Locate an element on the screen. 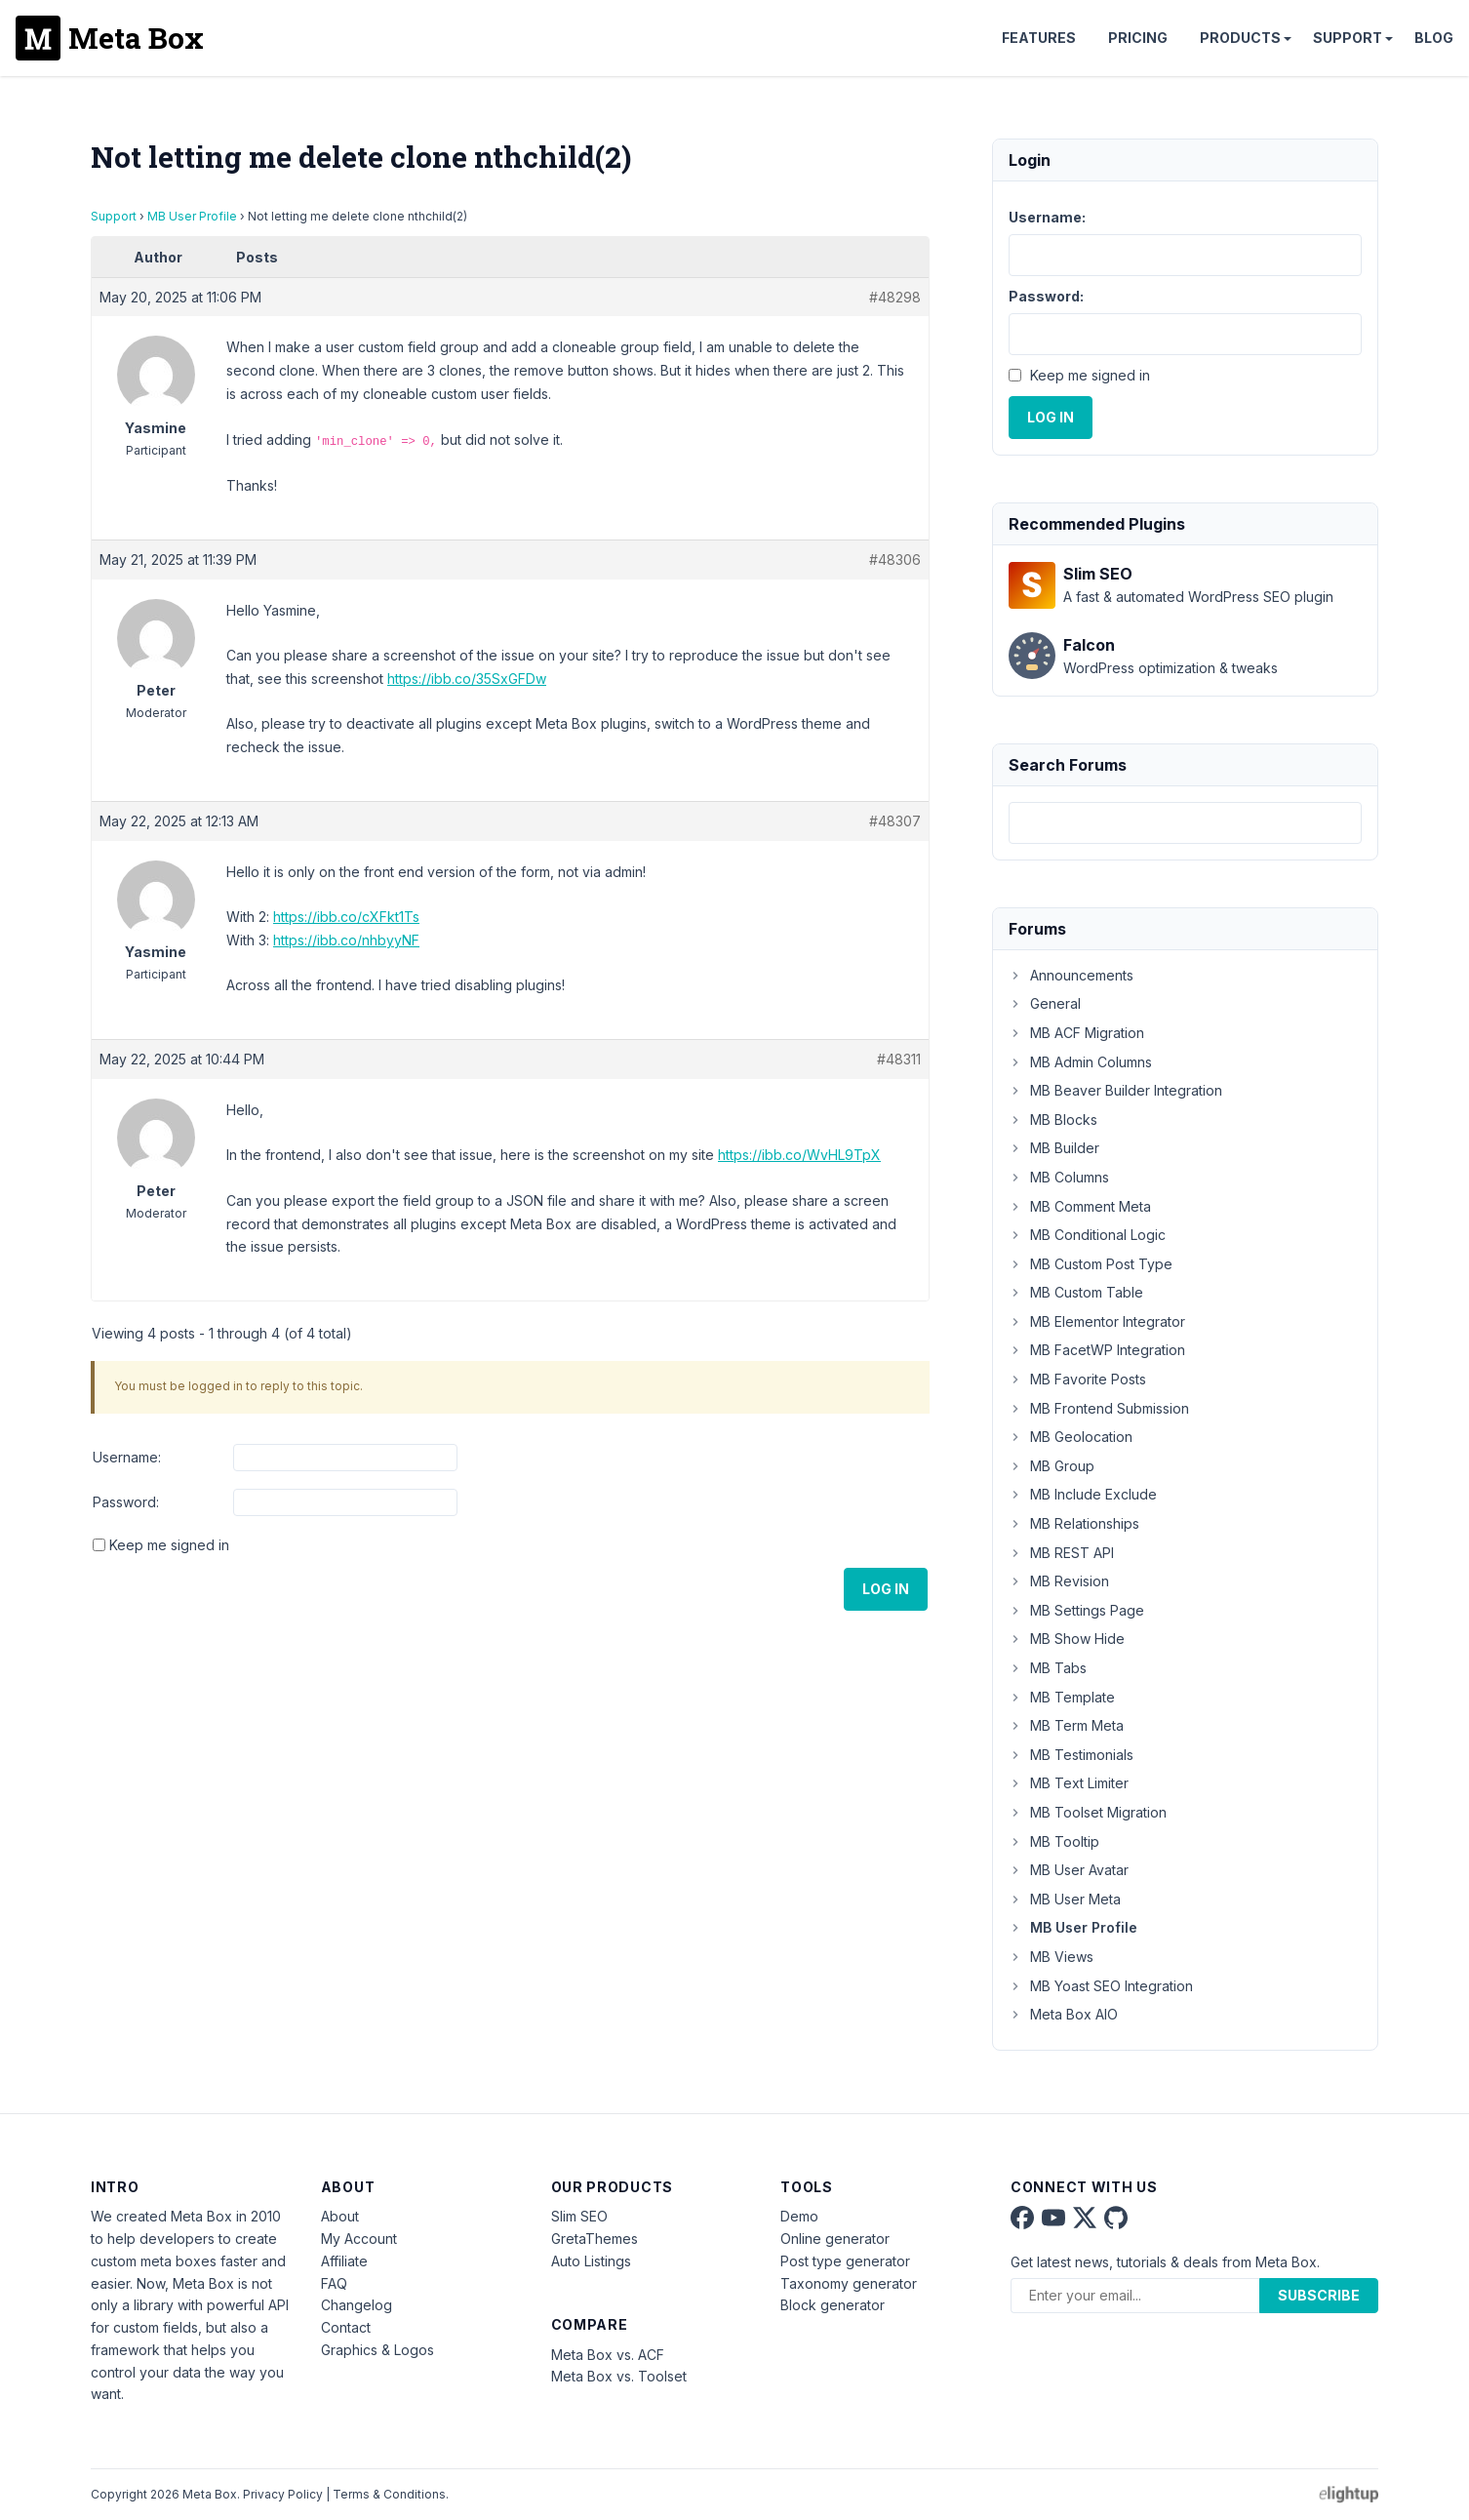  MB Show Hide is located at coordinates (1067, 1638).